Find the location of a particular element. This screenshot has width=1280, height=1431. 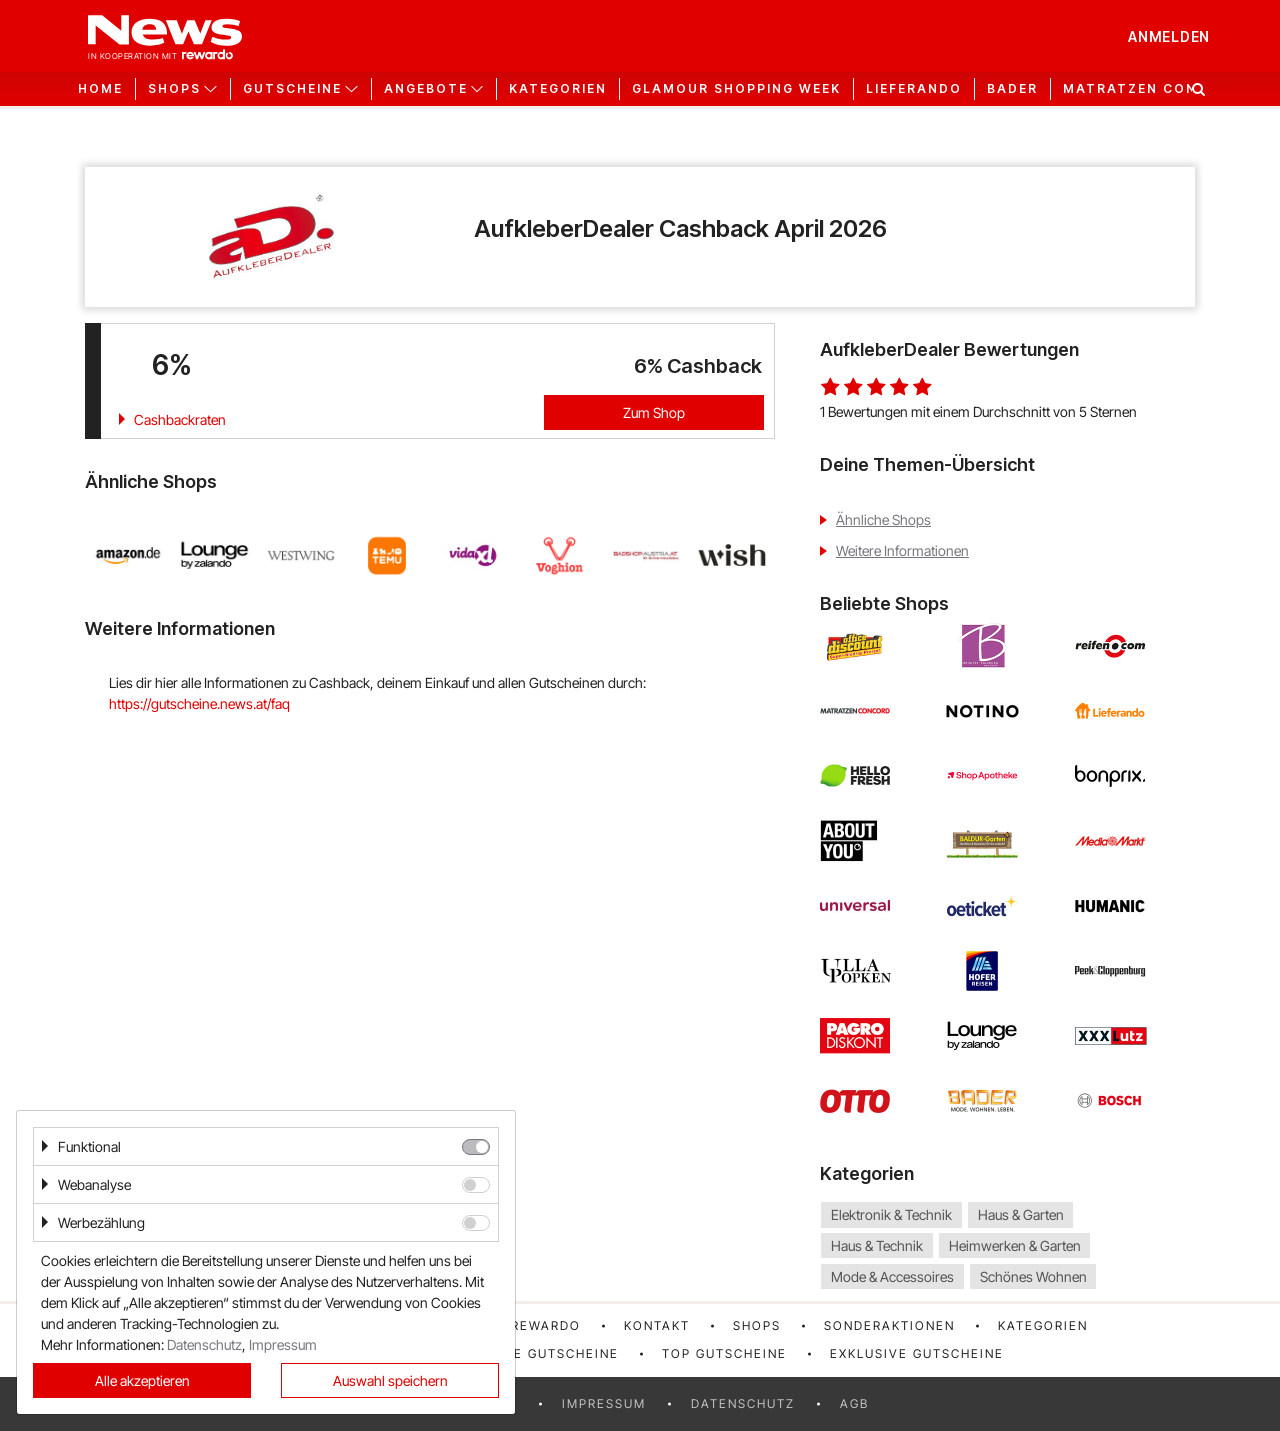

Datenschutz is located at coordinates (743, 1403).